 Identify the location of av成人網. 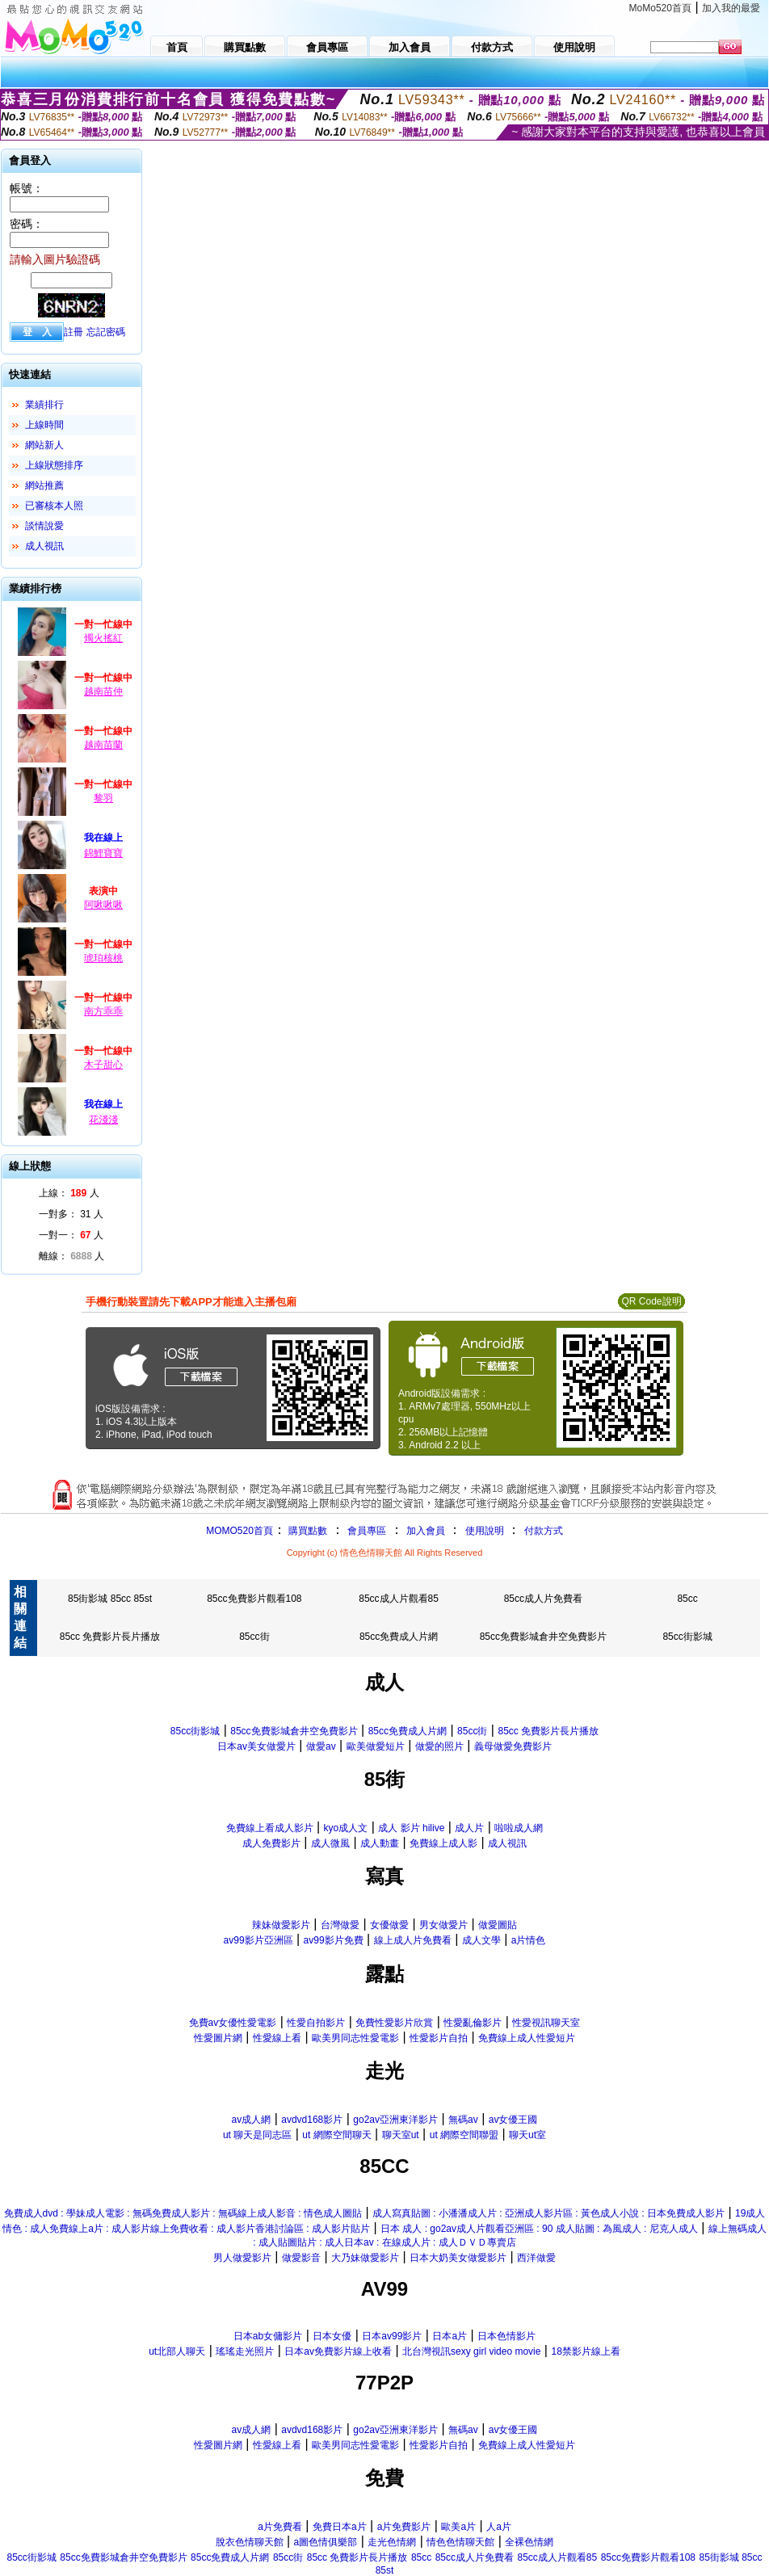
(251, 2119).